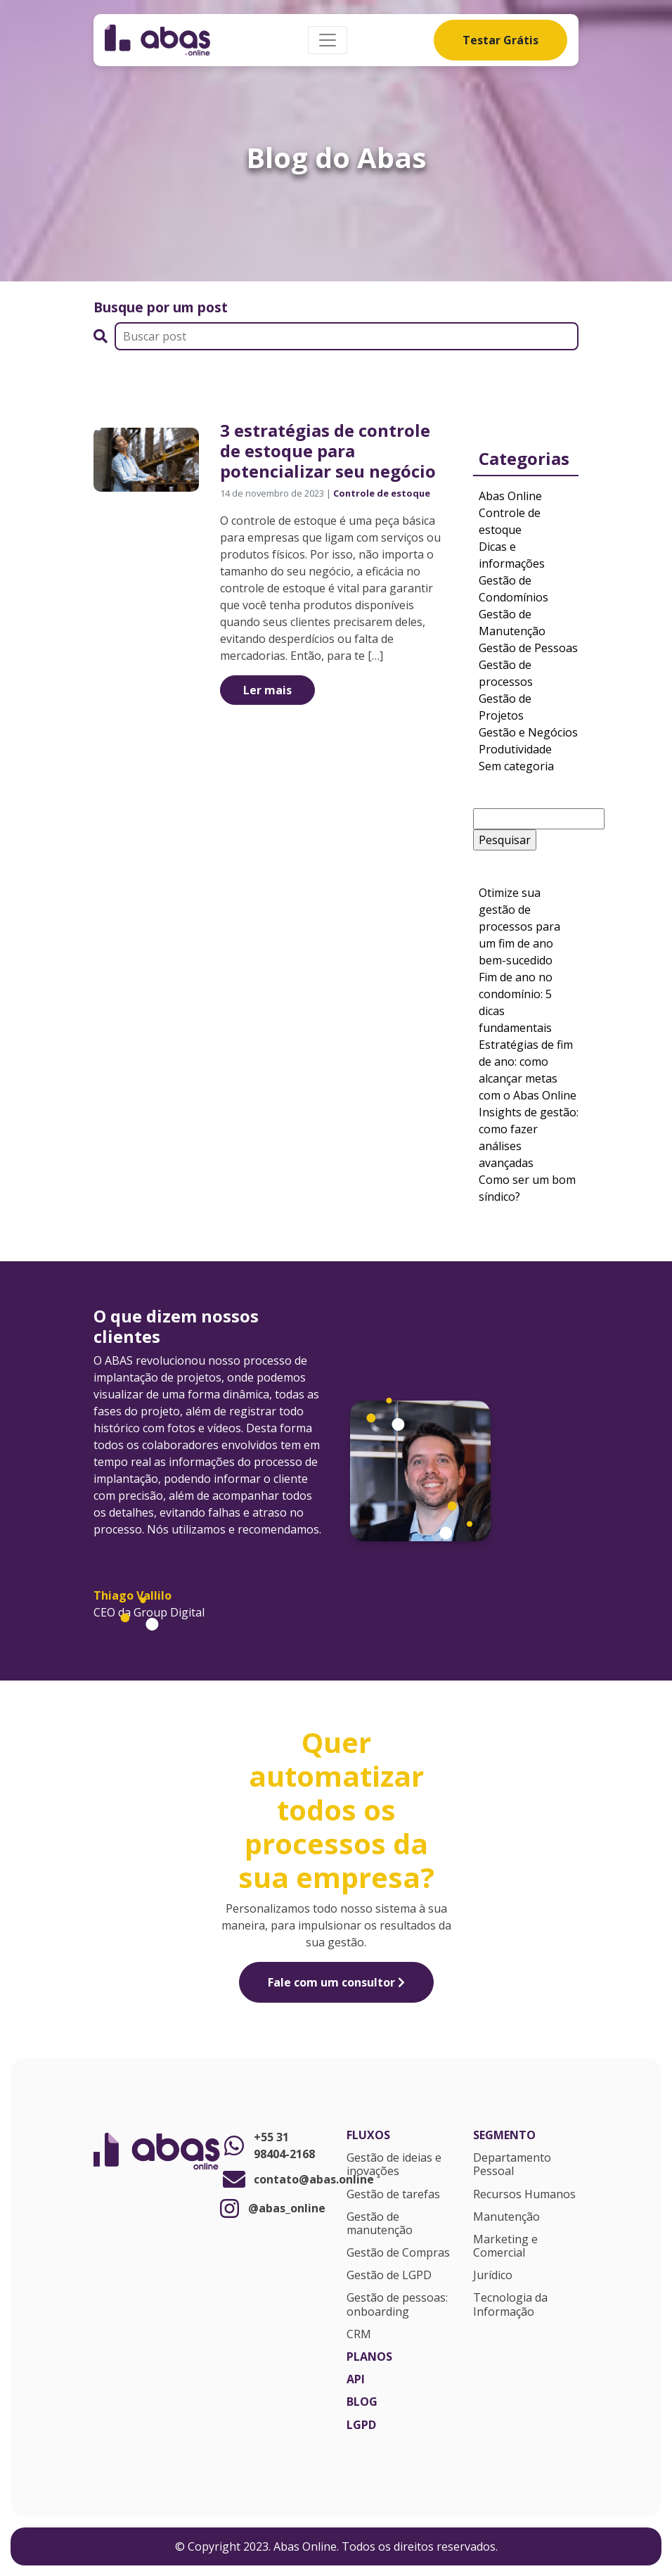 Image resolution: width=672 pixels, height=2576 pixels. I want to click on Fluxos, so click(368, 2136).